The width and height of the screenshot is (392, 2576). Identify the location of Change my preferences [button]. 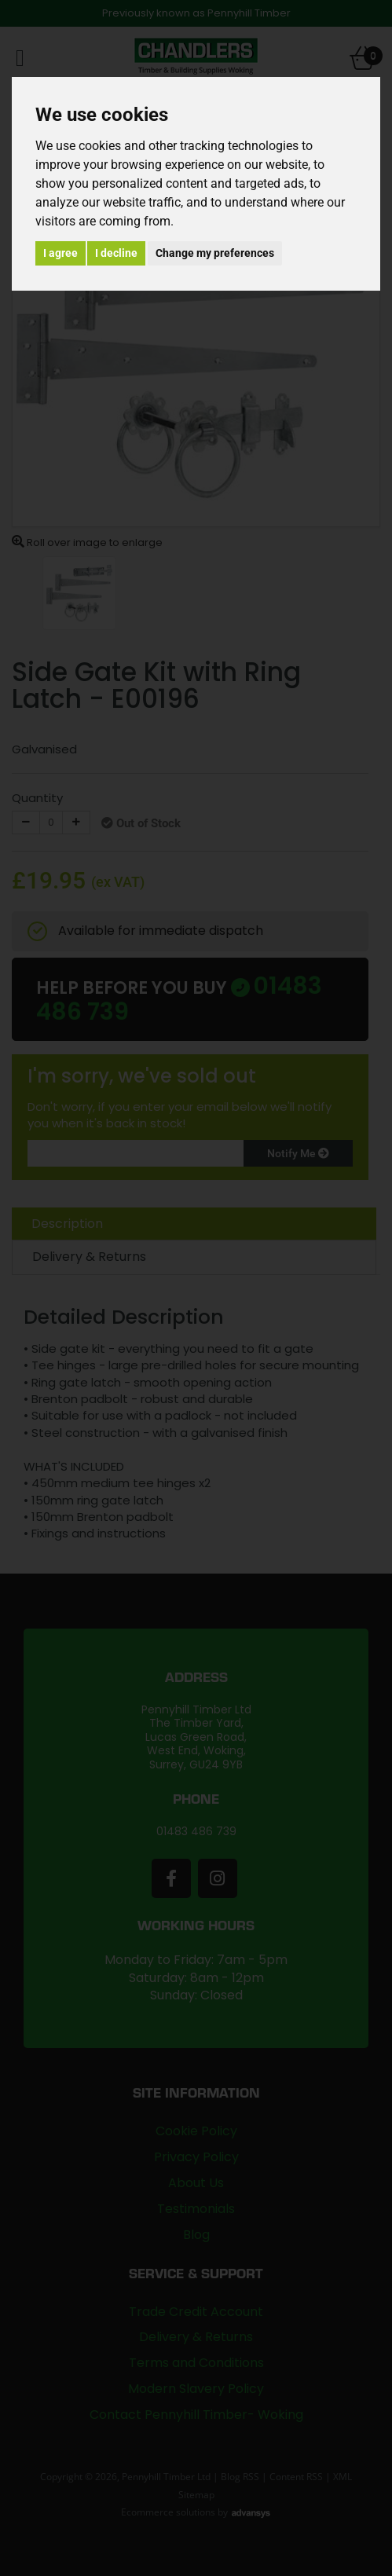
(215, 253).